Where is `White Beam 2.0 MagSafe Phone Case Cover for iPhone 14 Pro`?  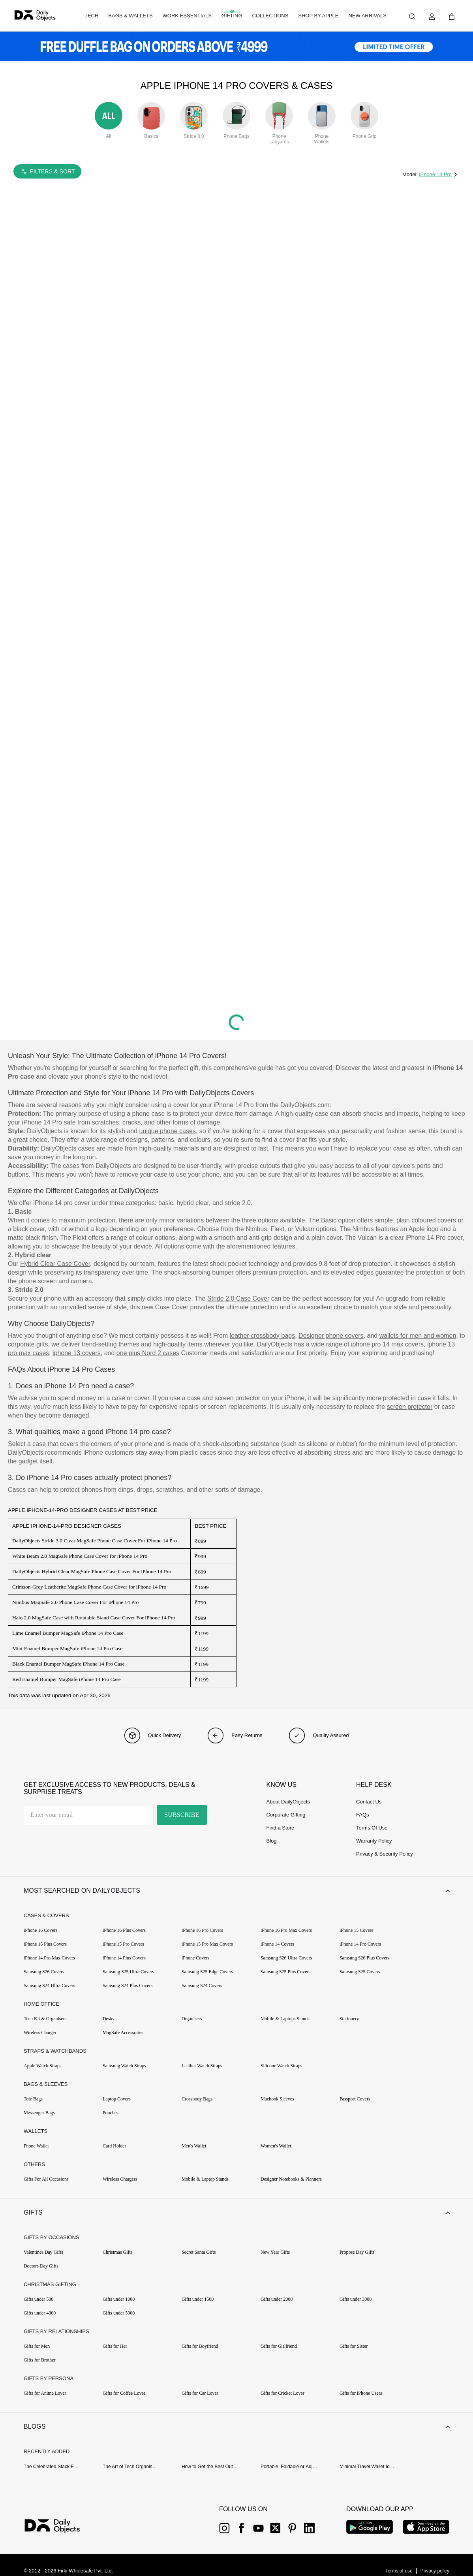 White Beam 2.0 MagSafe Phone Case Cover for iPhone 14 Pro is located at coordinates (79, 1556).